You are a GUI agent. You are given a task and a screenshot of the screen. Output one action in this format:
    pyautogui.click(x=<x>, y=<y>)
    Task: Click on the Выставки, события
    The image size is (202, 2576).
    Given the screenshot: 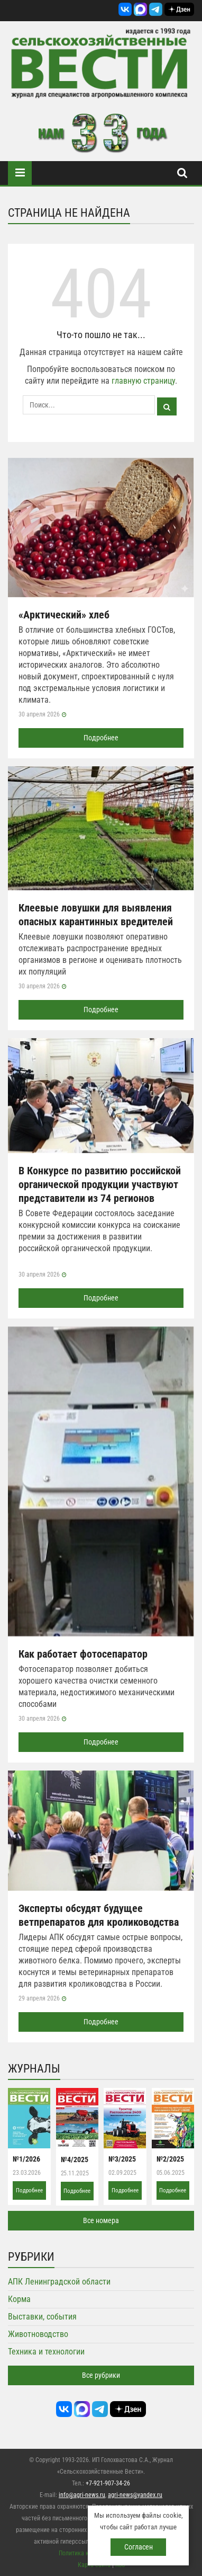 What is the action you would take?
    pyautogui.click(x=42, y=2317)
    